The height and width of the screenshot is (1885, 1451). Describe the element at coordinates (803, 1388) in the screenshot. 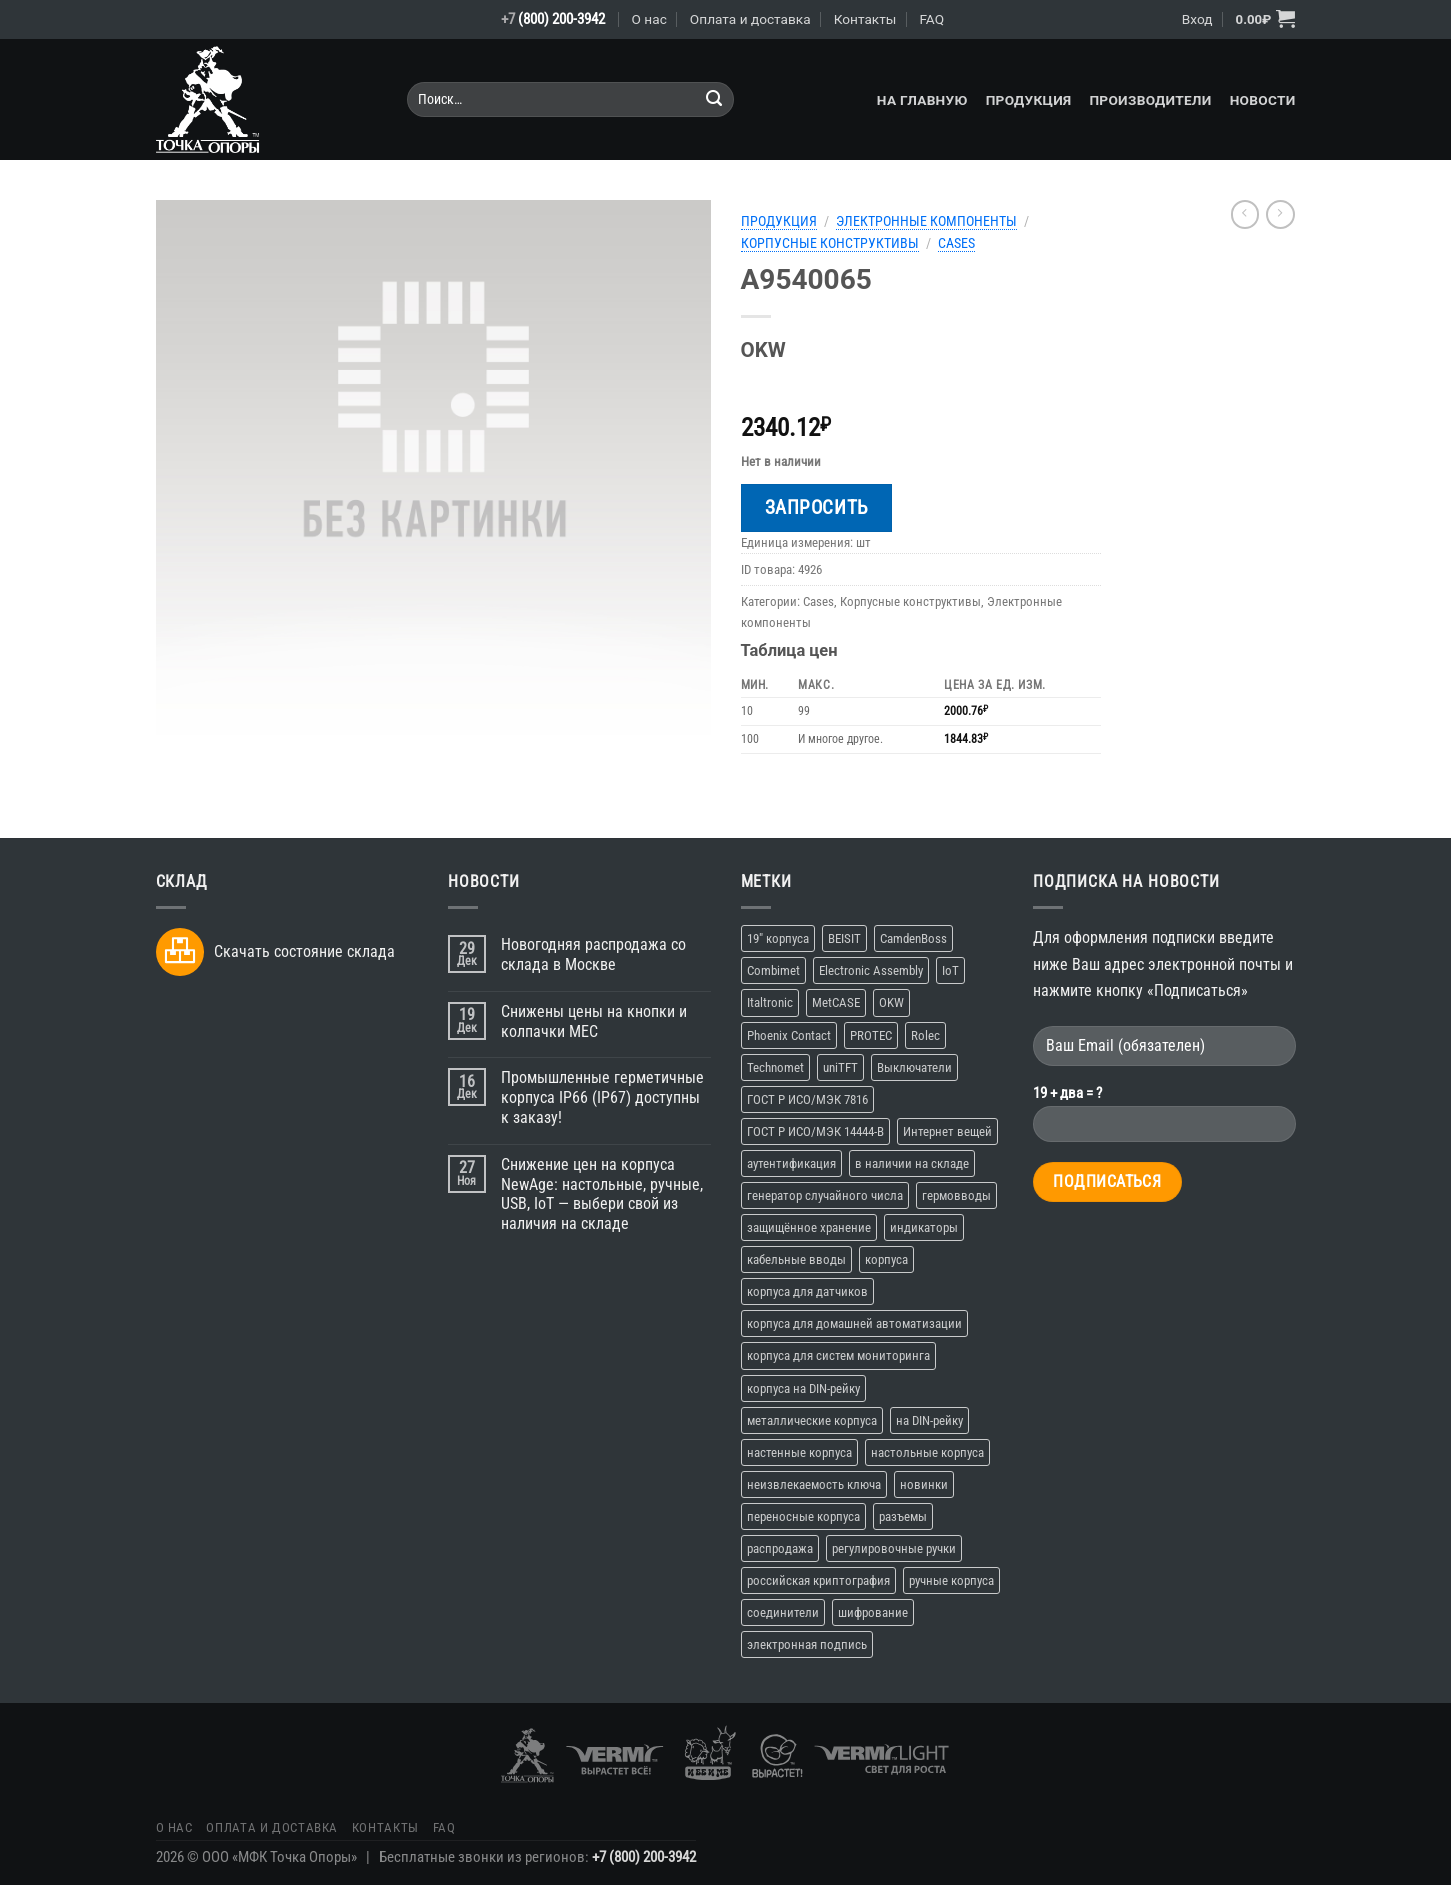

I see `корпуса на DIN-рейку [корпуса на DIN-рейку (5 элементов)]` at that location.